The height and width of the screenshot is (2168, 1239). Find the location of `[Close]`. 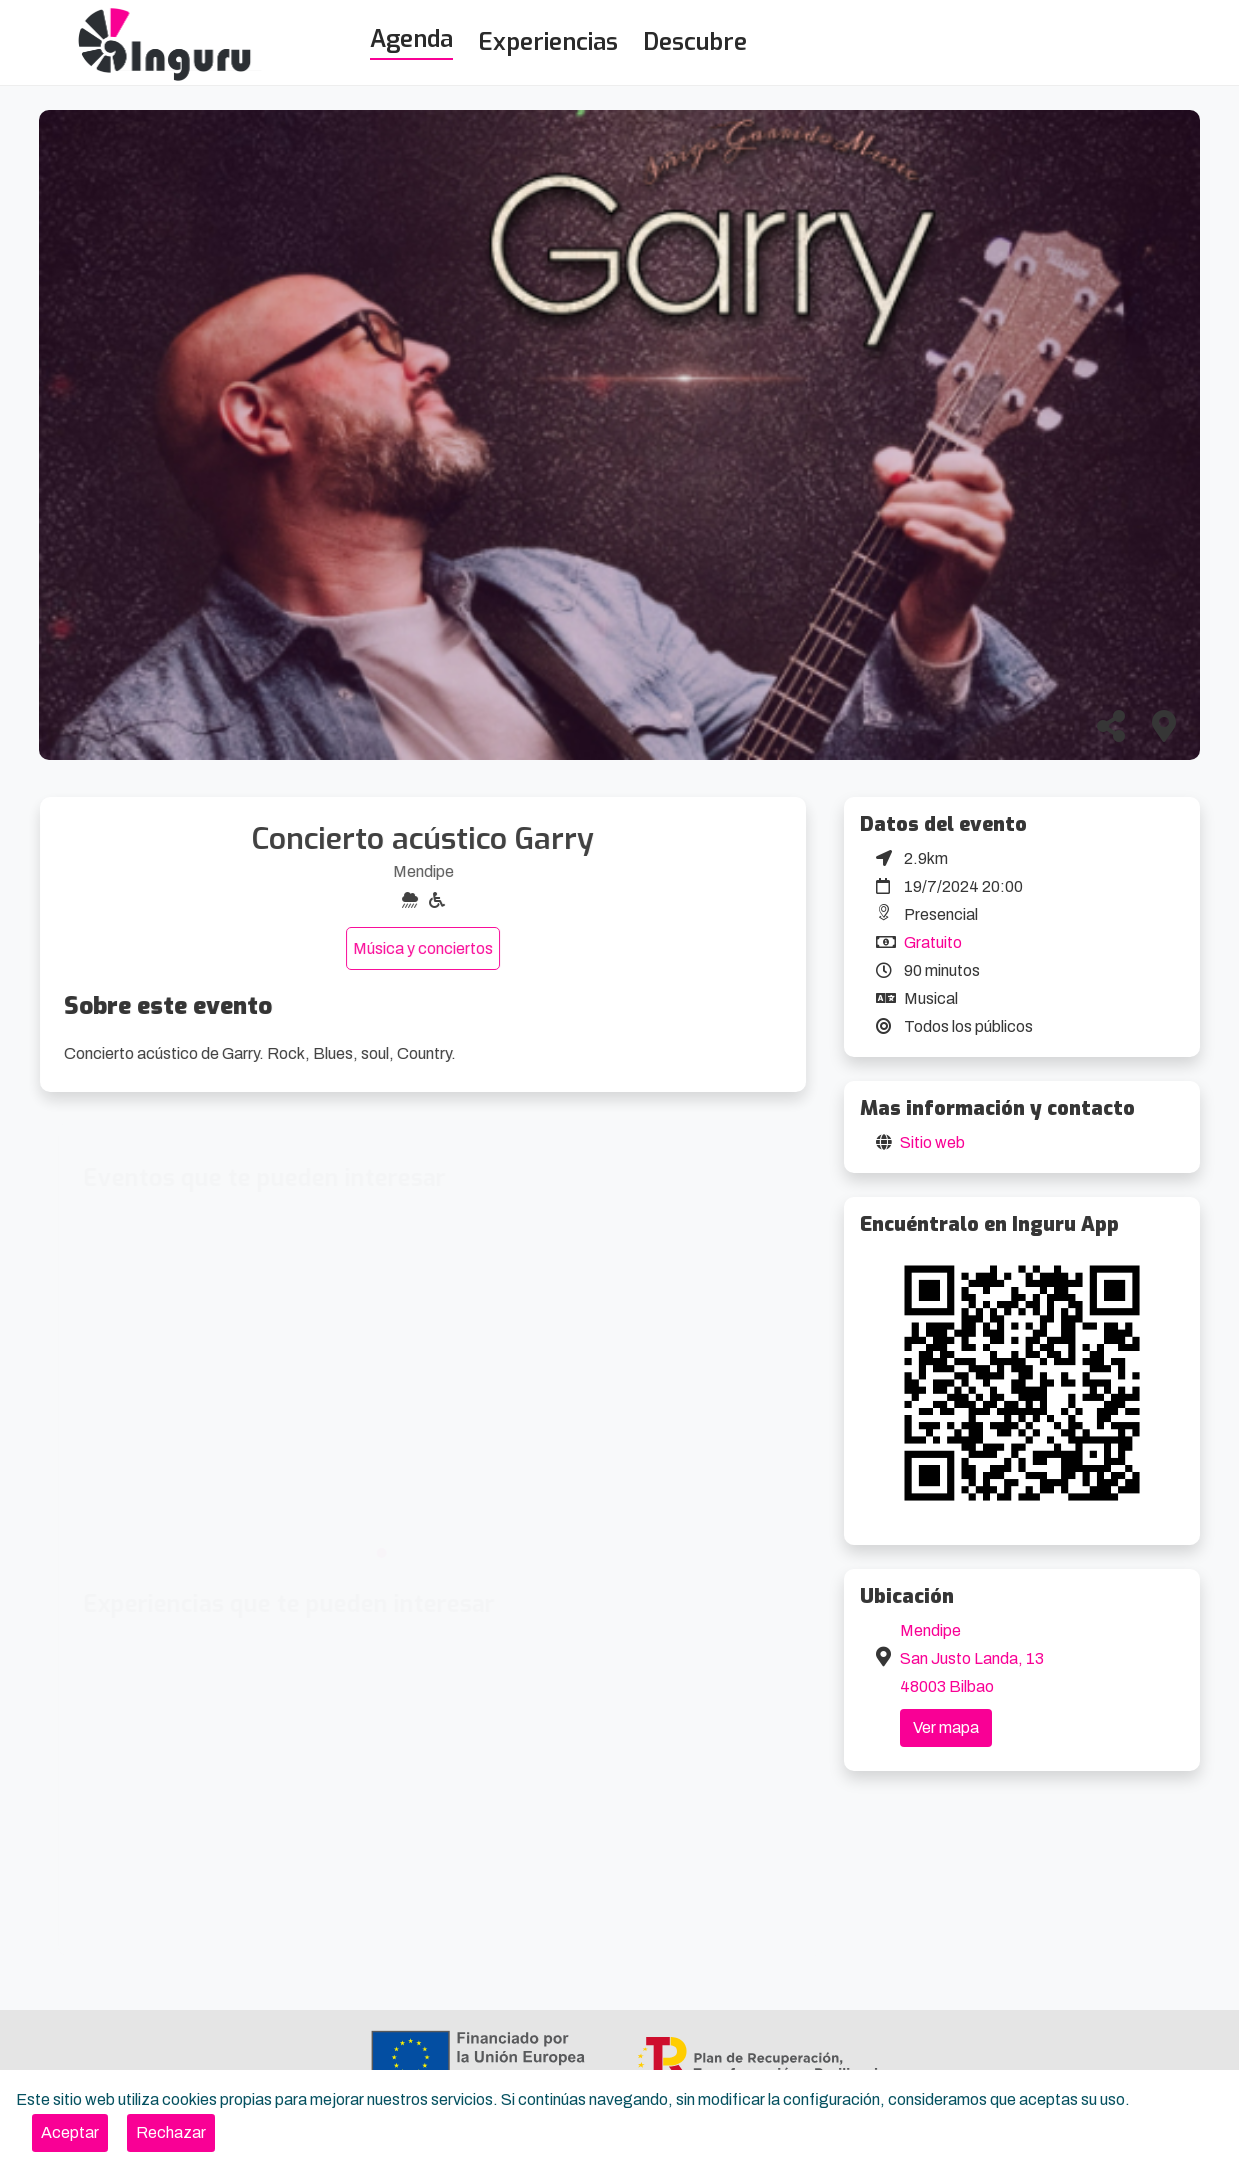

[Close] is located at coordinates (70, 2133).